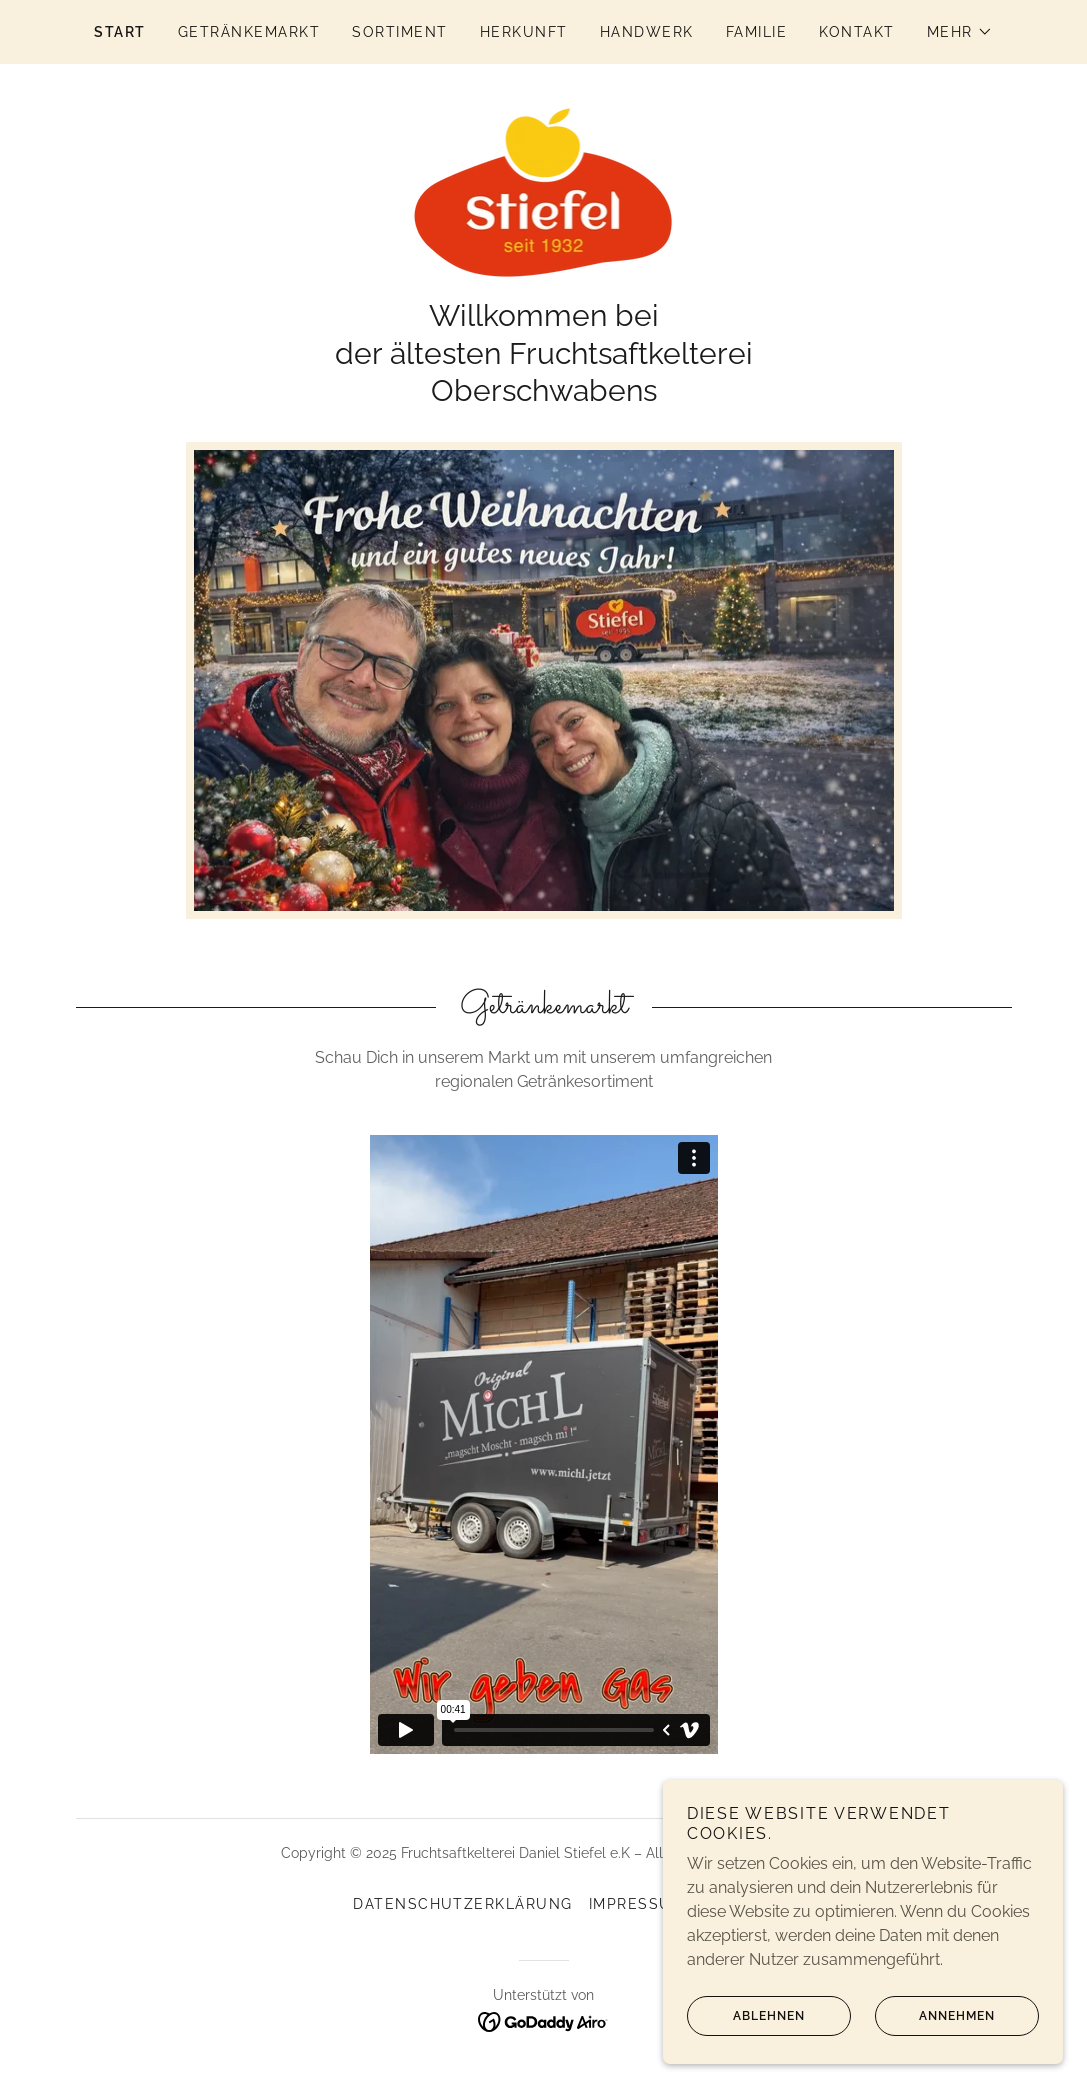 The height and width of the screenshot is (2088, 1087). What do you see at coordinates (524, 32) in the screenshot?
I see `Herkunft [link]` at bounding box center [524, 32].